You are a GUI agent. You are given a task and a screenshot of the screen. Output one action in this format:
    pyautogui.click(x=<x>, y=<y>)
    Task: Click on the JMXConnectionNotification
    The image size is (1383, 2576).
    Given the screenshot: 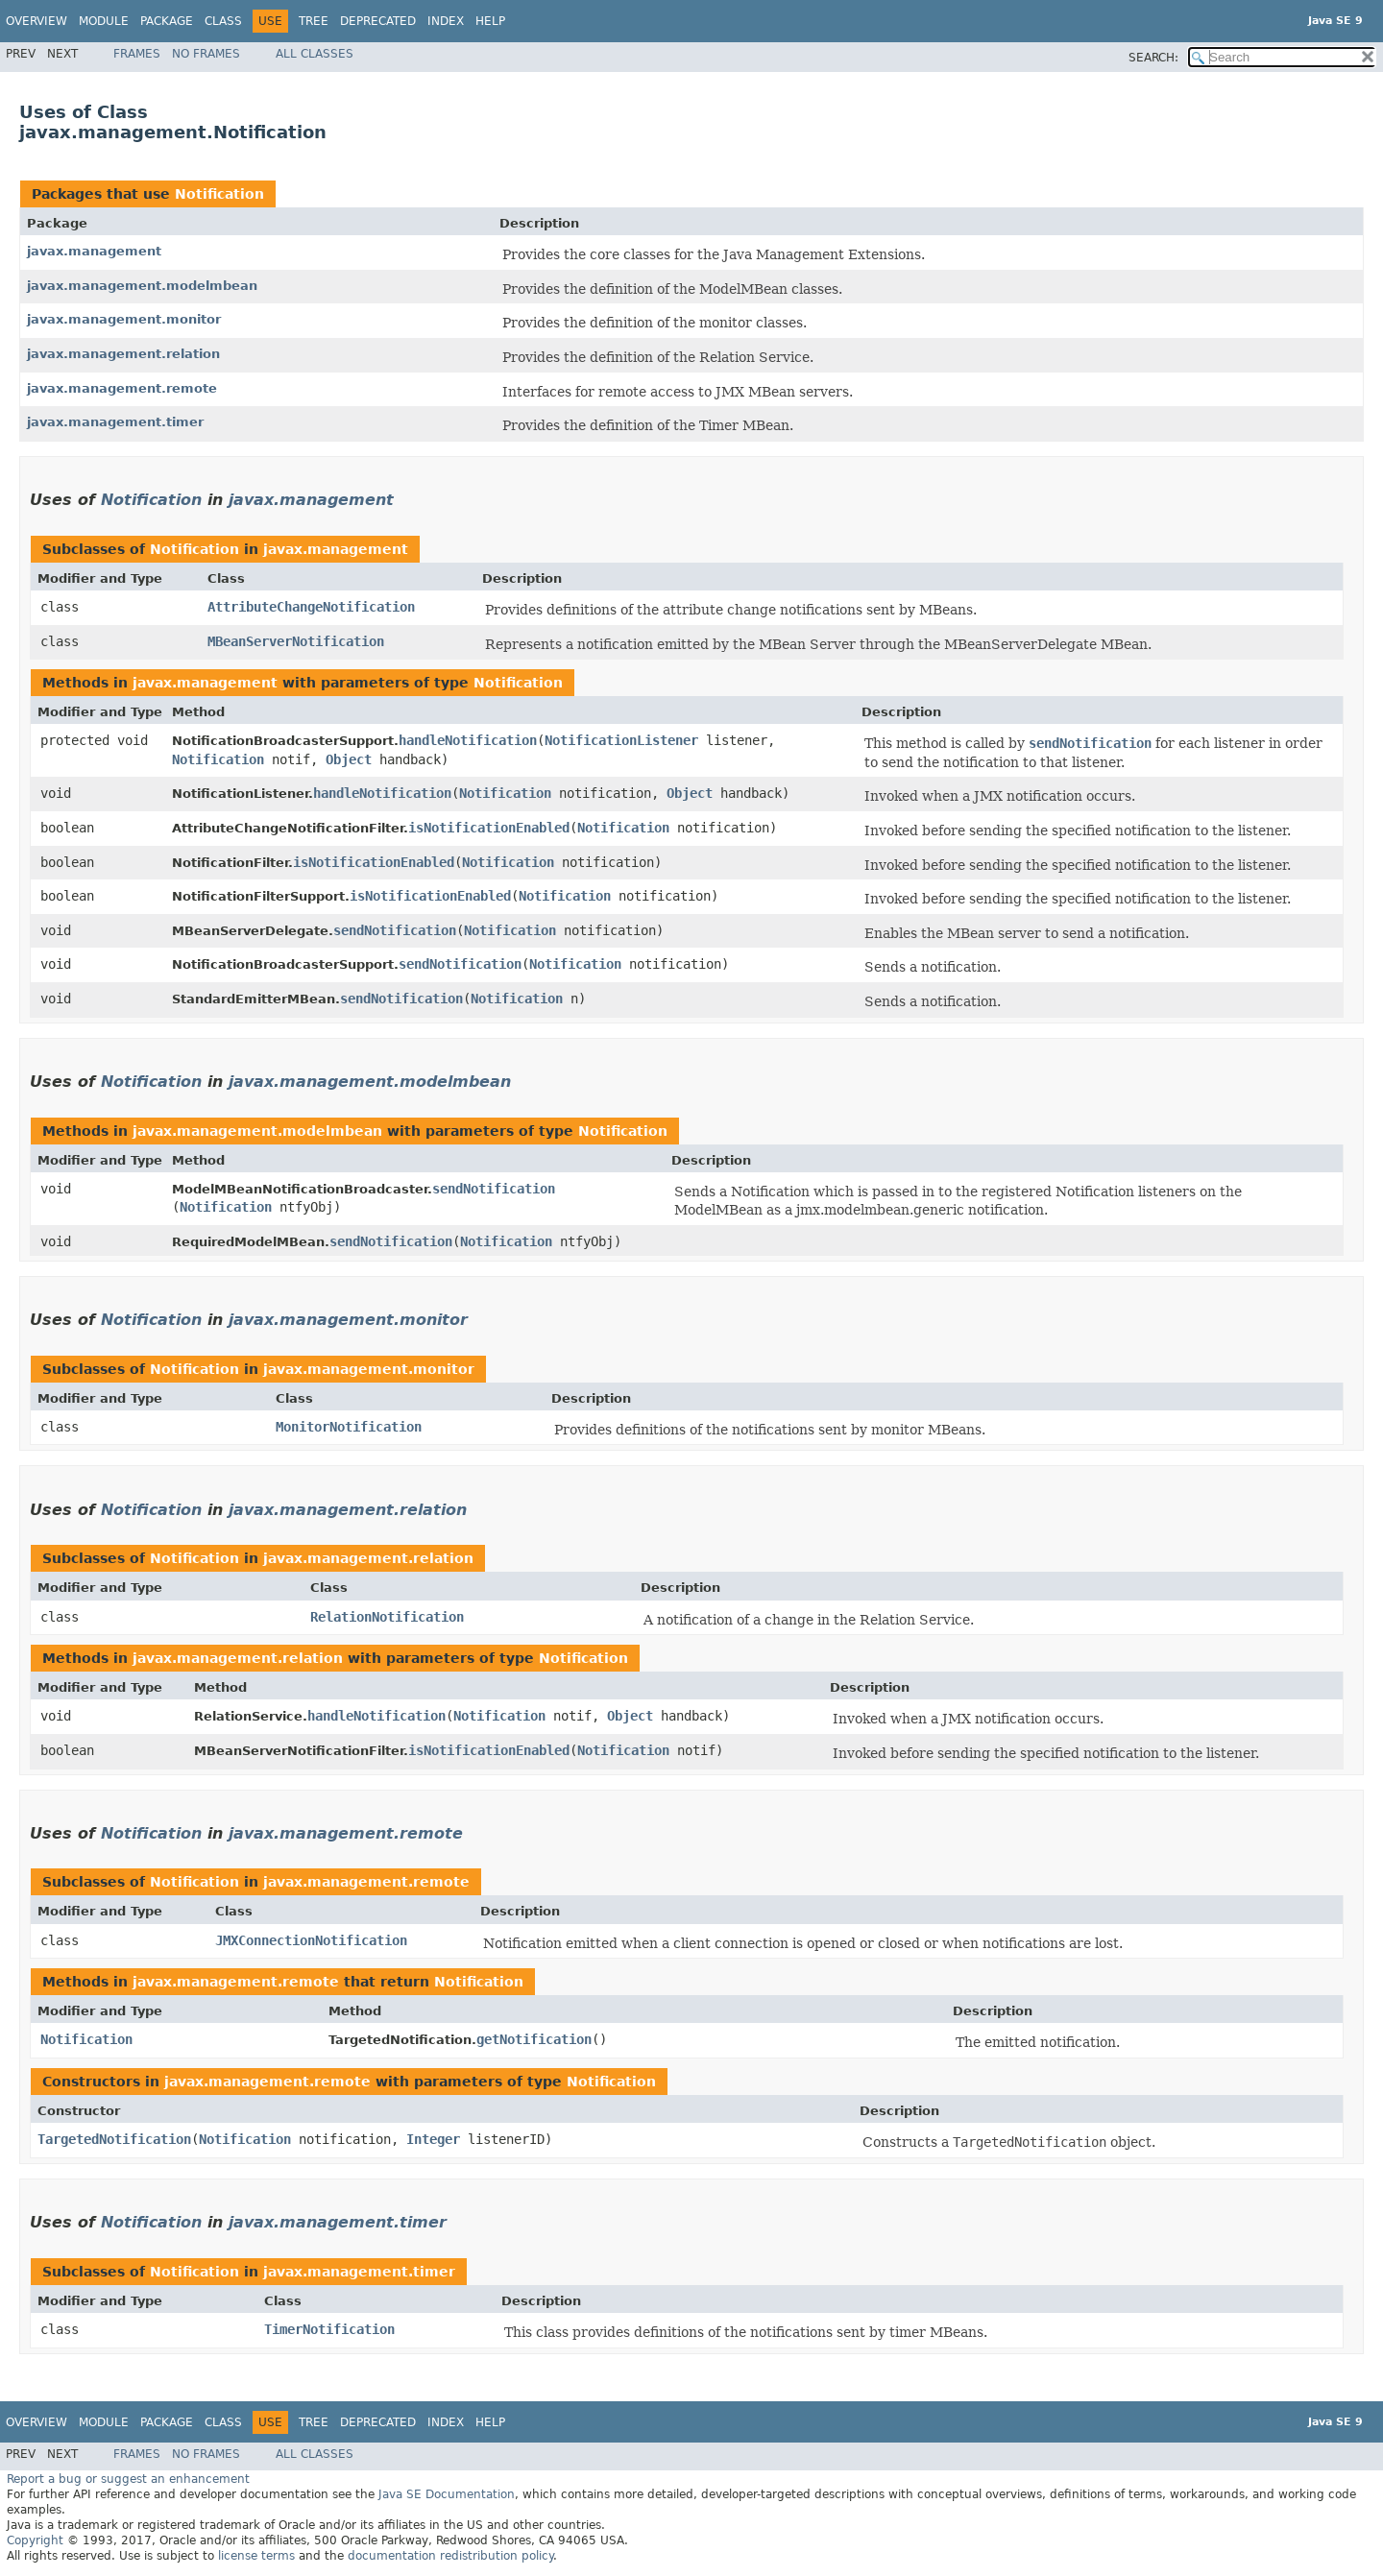 What is the action you would take?
    pyautogui.click(x=311, y=1940)
    